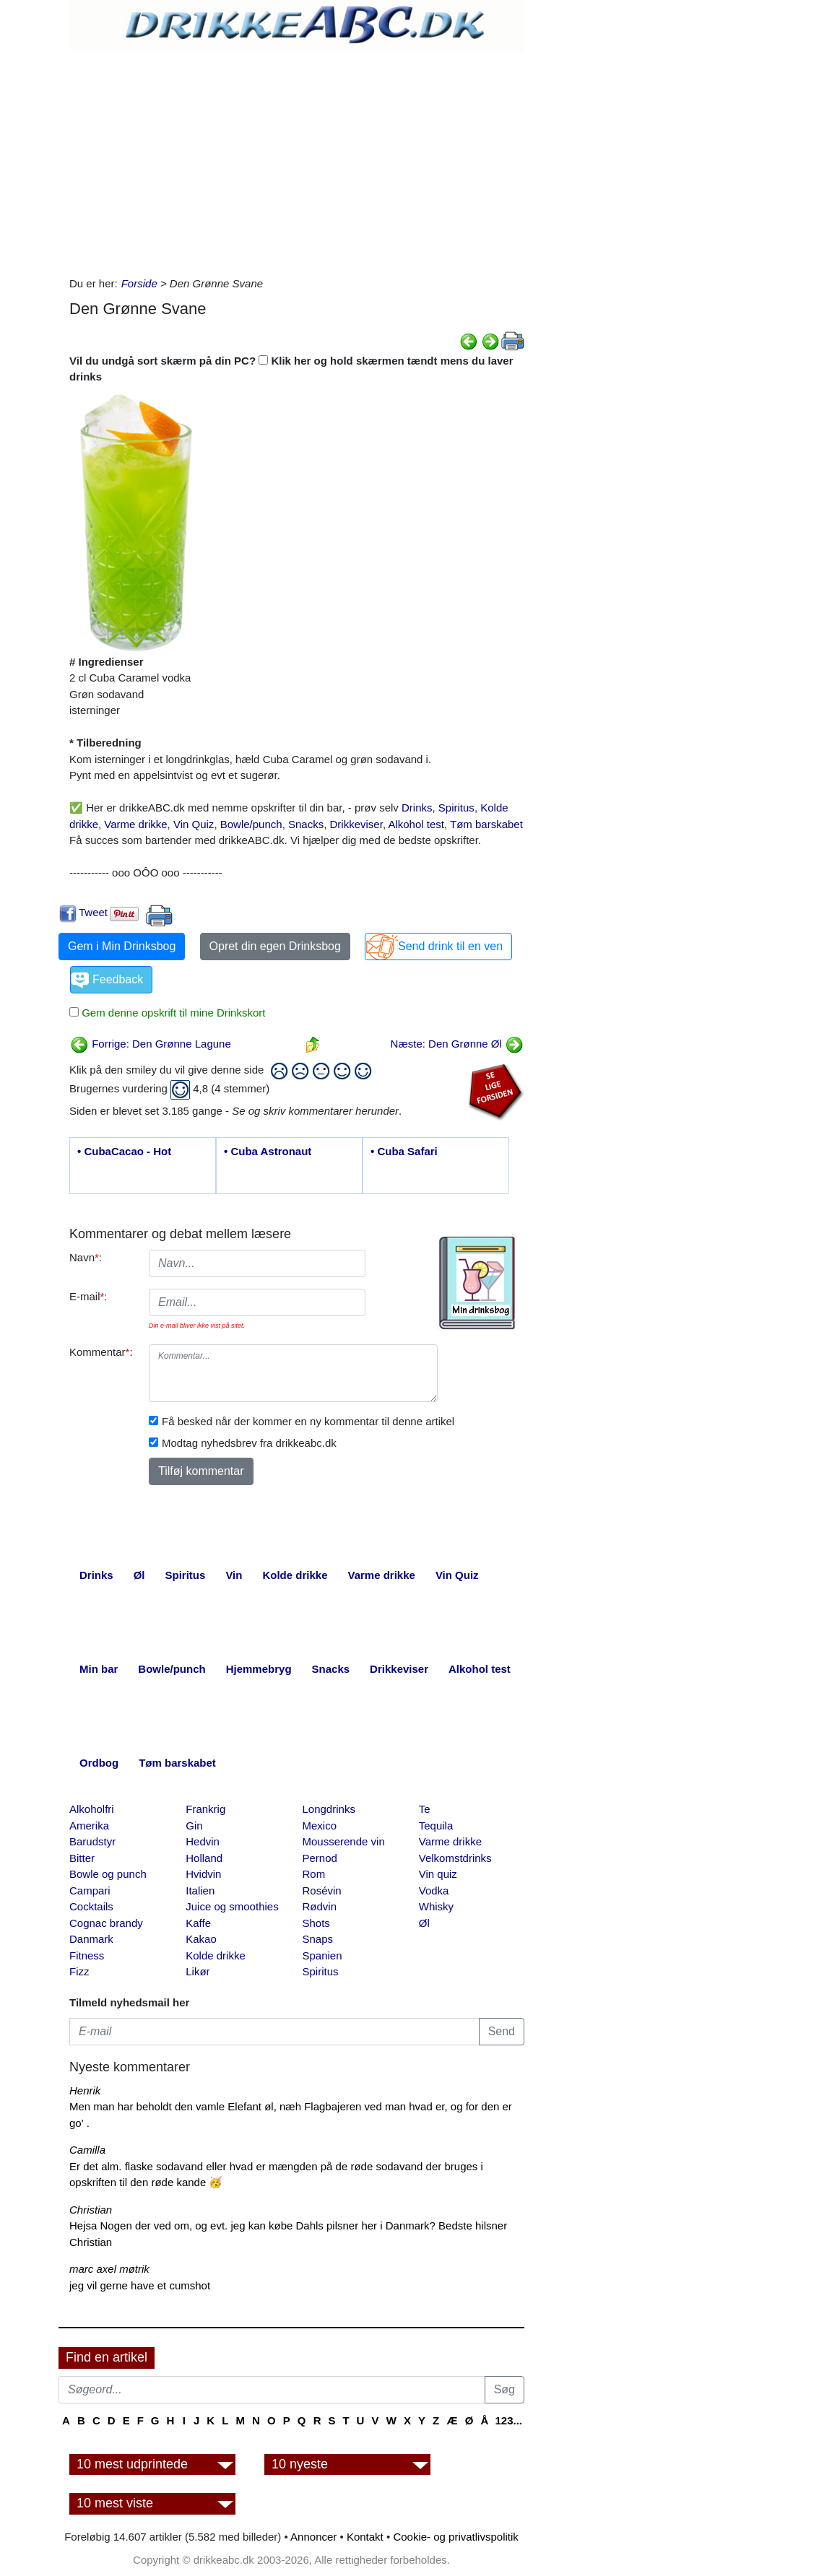 This screenshot has height=2576, width=832. I want to click on Kommentar:, so click(101, 1352).